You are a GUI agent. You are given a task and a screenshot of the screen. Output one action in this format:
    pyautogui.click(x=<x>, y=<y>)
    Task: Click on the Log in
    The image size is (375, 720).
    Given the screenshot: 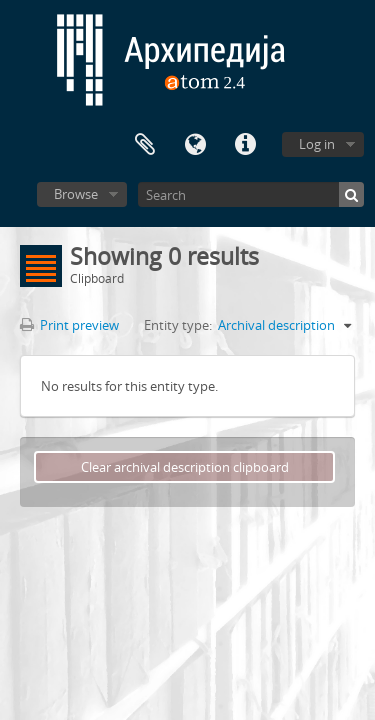 What is the action you would take?
    pyautogui.click(x=317, y=144)
    